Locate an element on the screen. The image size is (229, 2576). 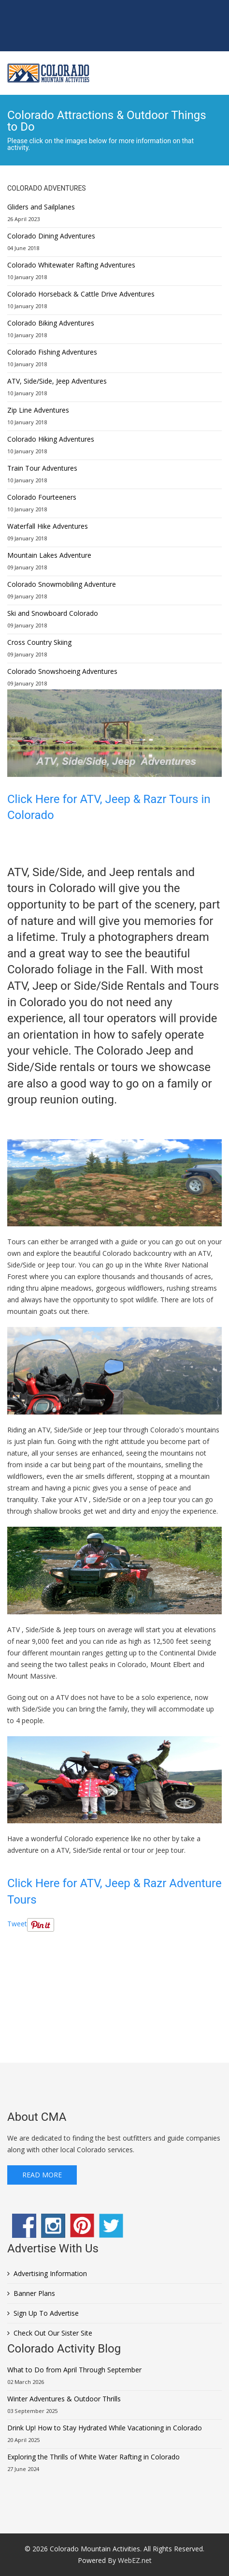
Tweet is located at coordinates (17, 1923).